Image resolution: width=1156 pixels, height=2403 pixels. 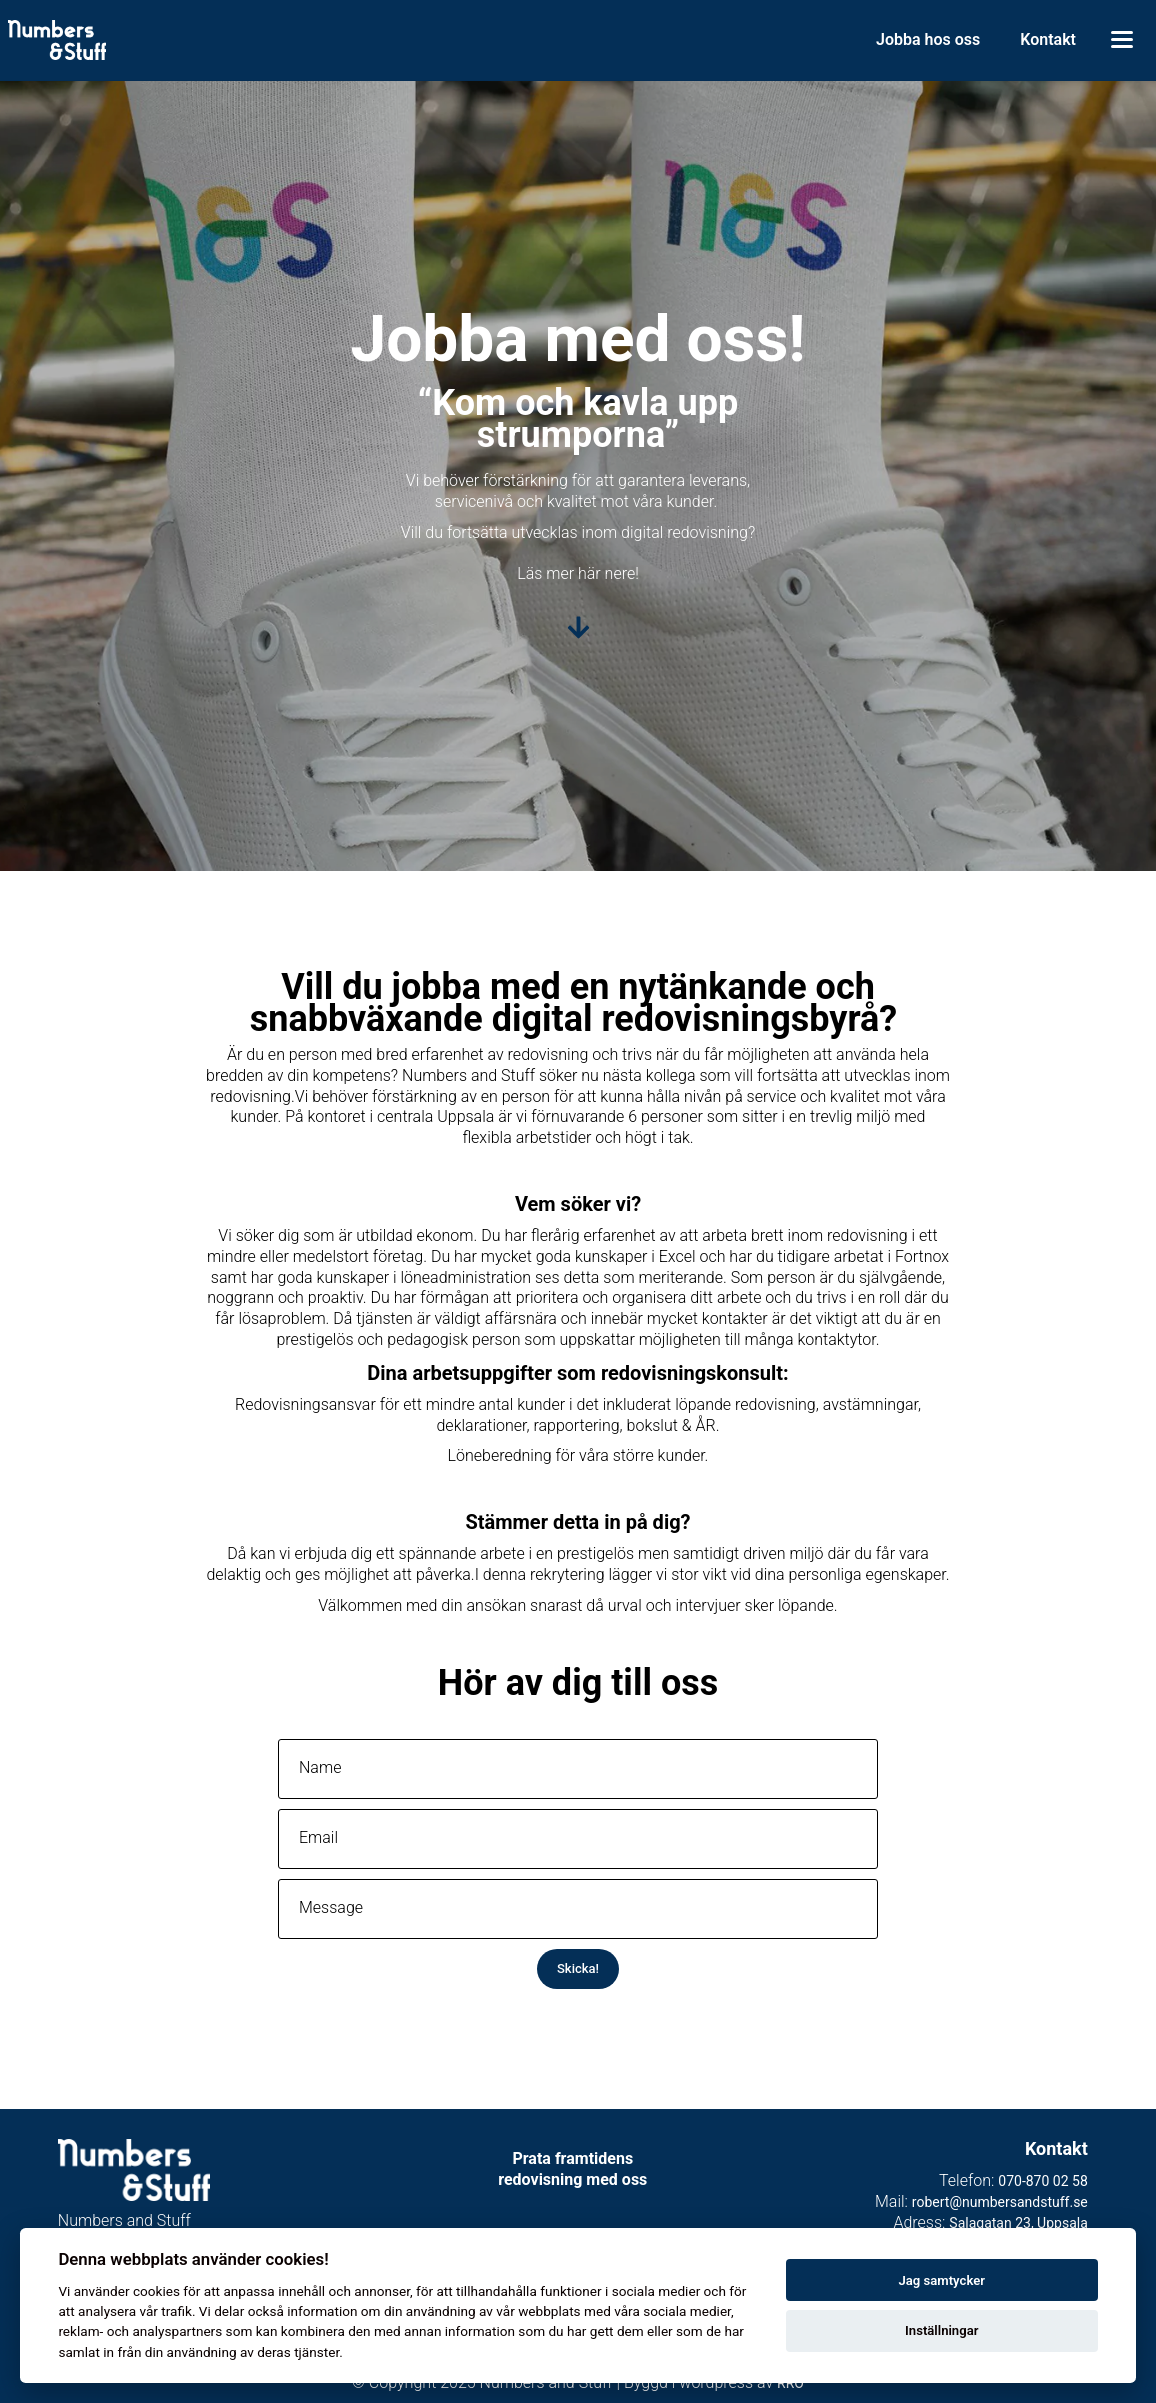 What do you see at coordinates (941, 2330) in the screenshot?
I see `Inställningar` at bounding box center [941, 2330].